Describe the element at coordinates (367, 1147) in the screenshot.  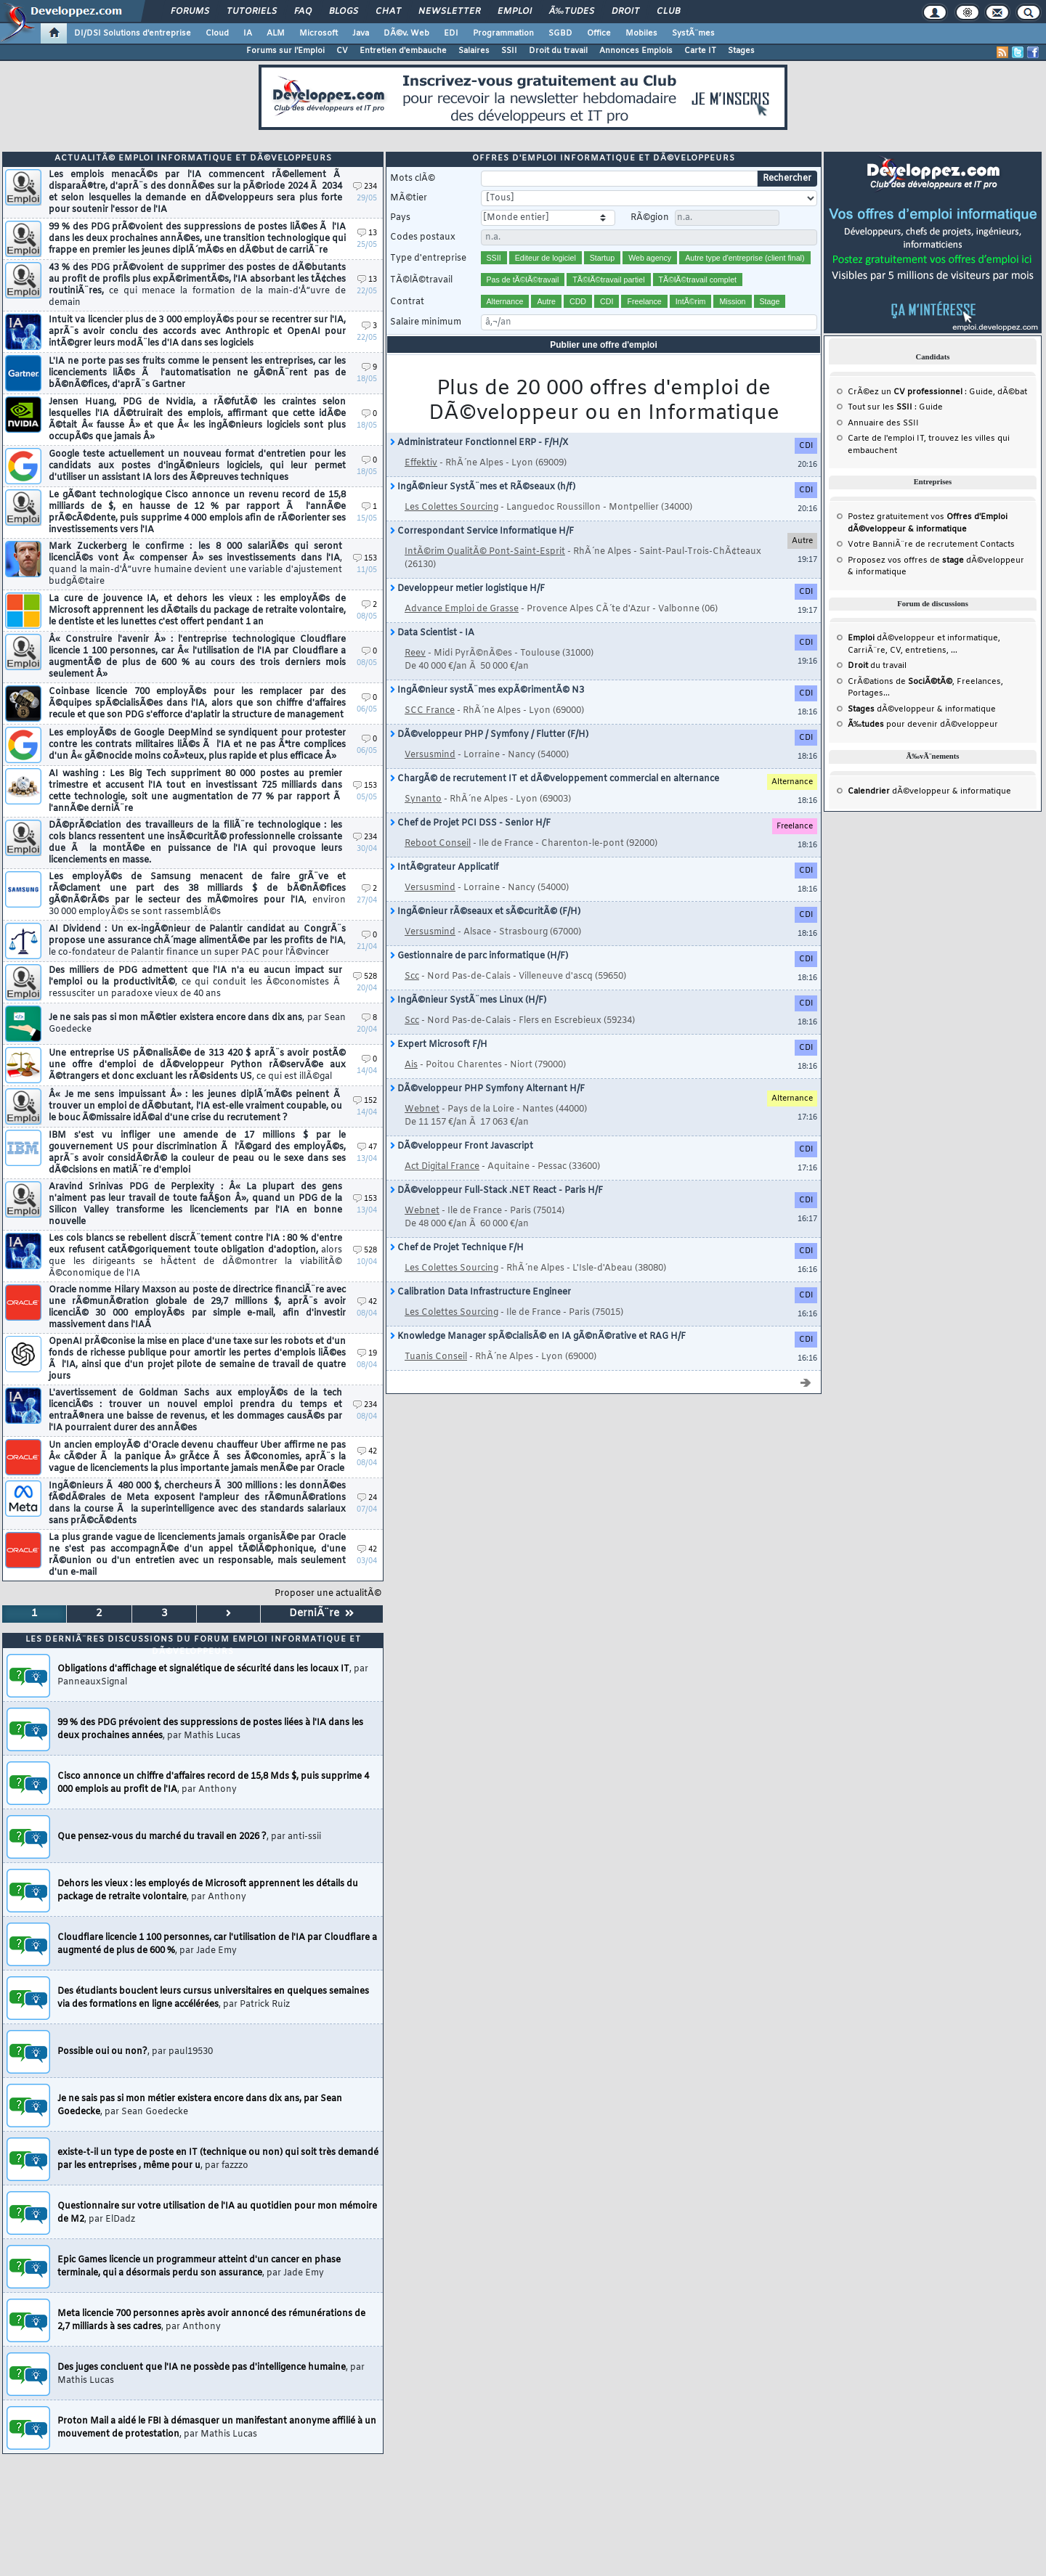
I see `47` at that location.